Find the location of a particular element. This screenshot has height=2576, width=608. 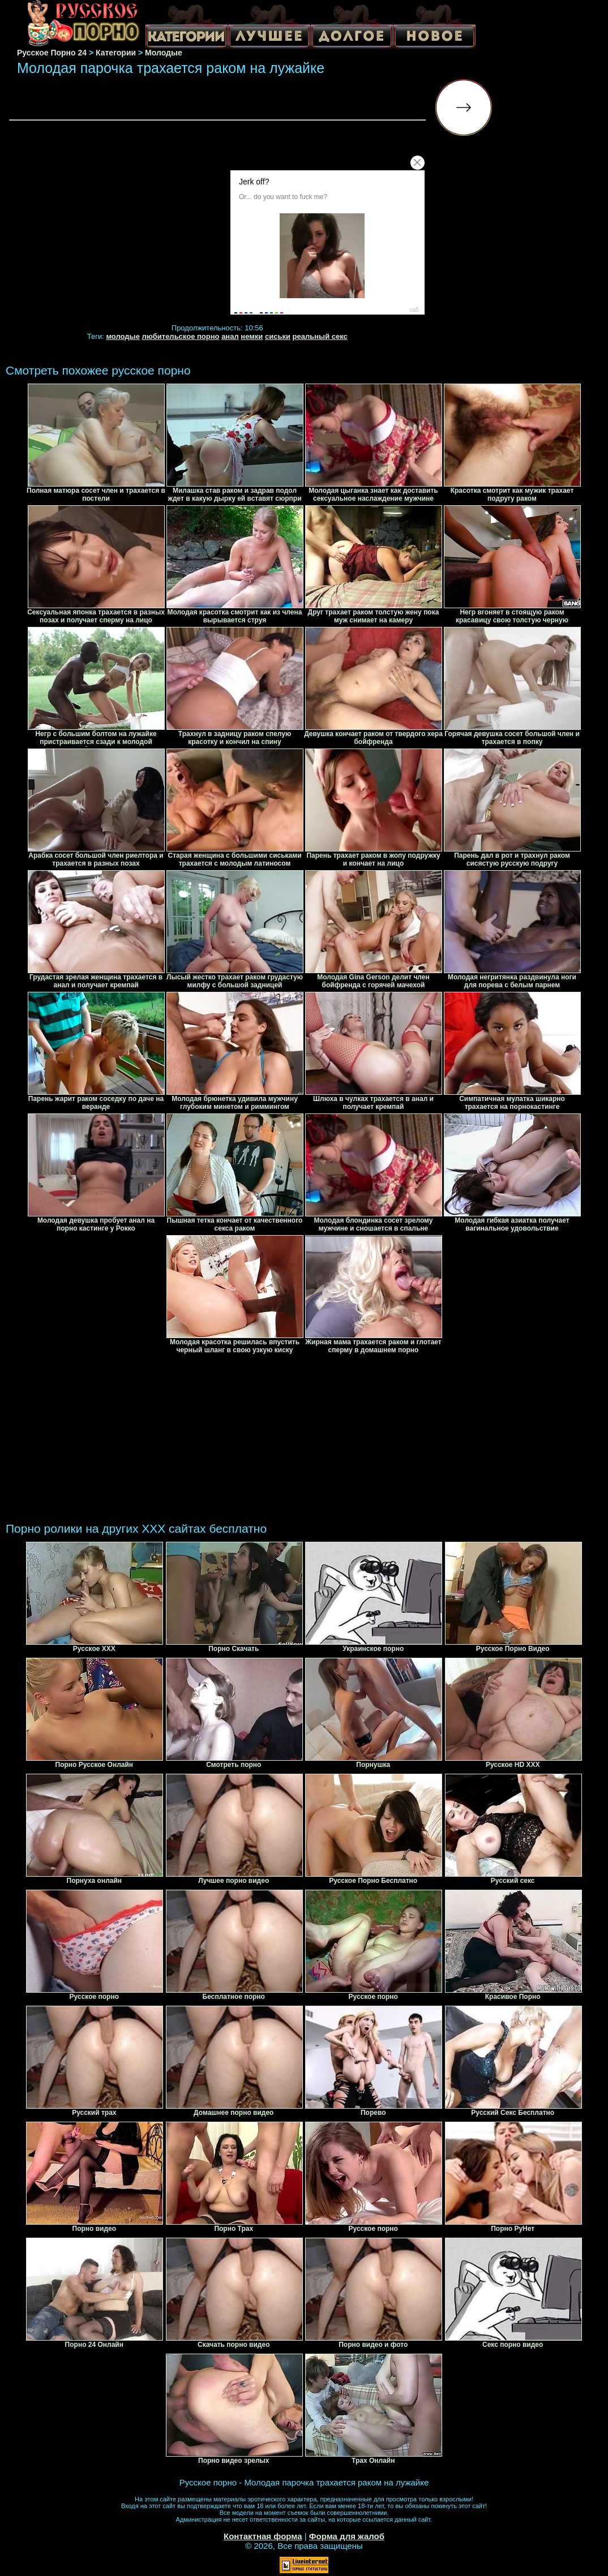

анал is located at coordinates (230, 336).